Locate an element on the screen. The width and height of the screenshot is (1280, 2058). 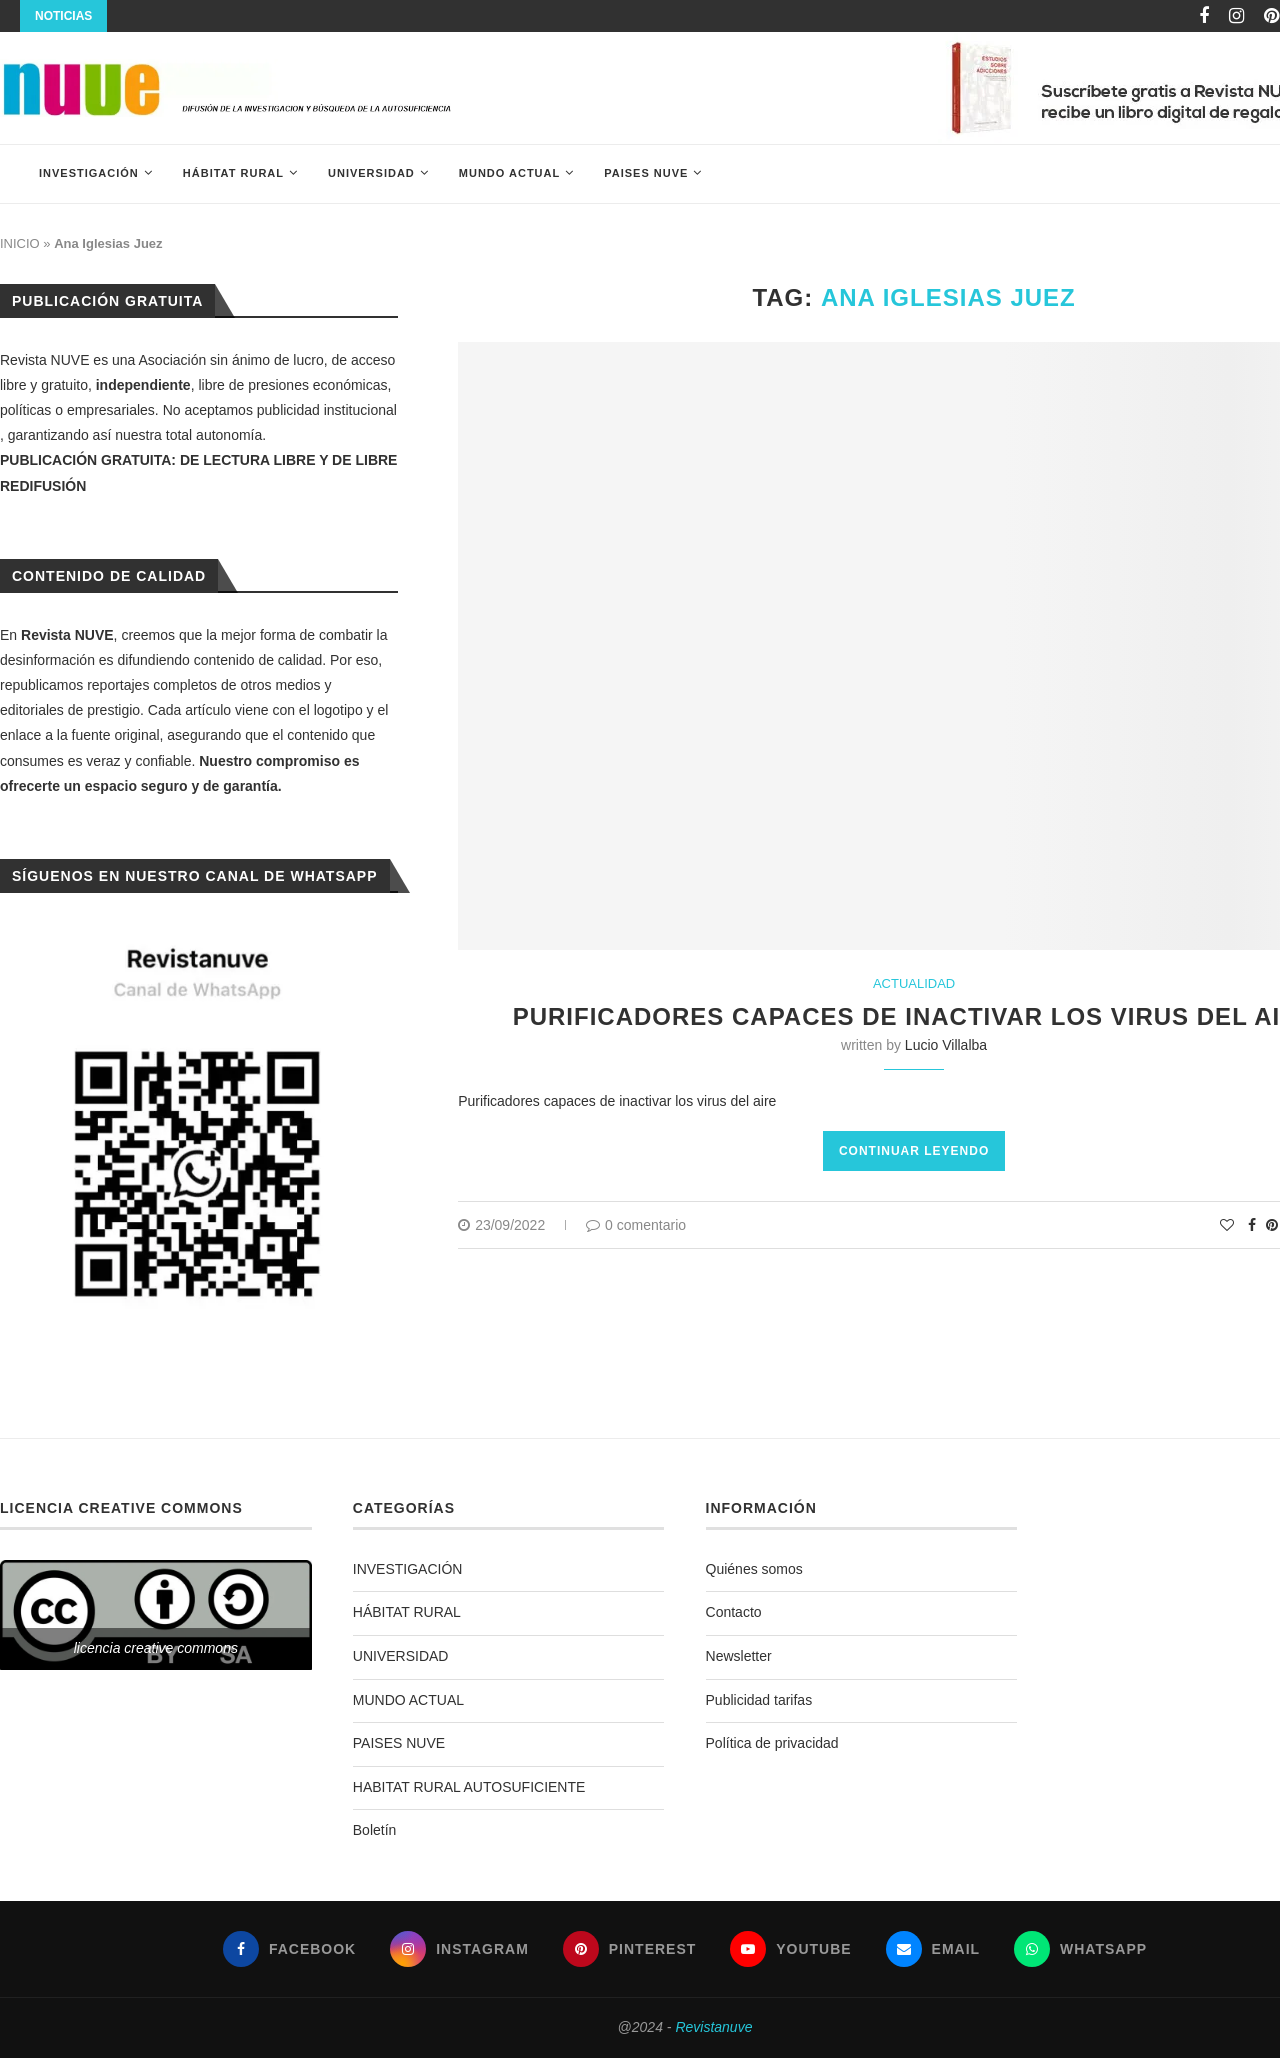
Revistanuve is located at coordinates (713, 2027).